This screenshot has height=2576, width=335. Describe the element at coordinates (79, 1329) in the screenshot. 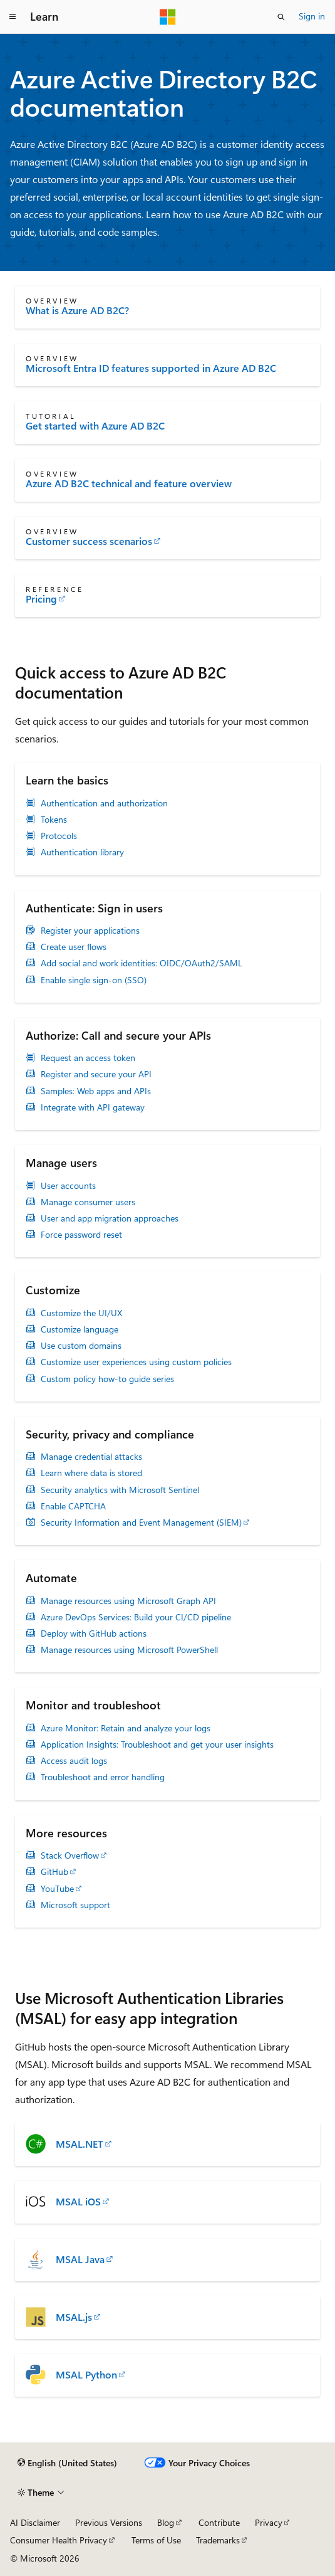

I see `Customize language` at that location.